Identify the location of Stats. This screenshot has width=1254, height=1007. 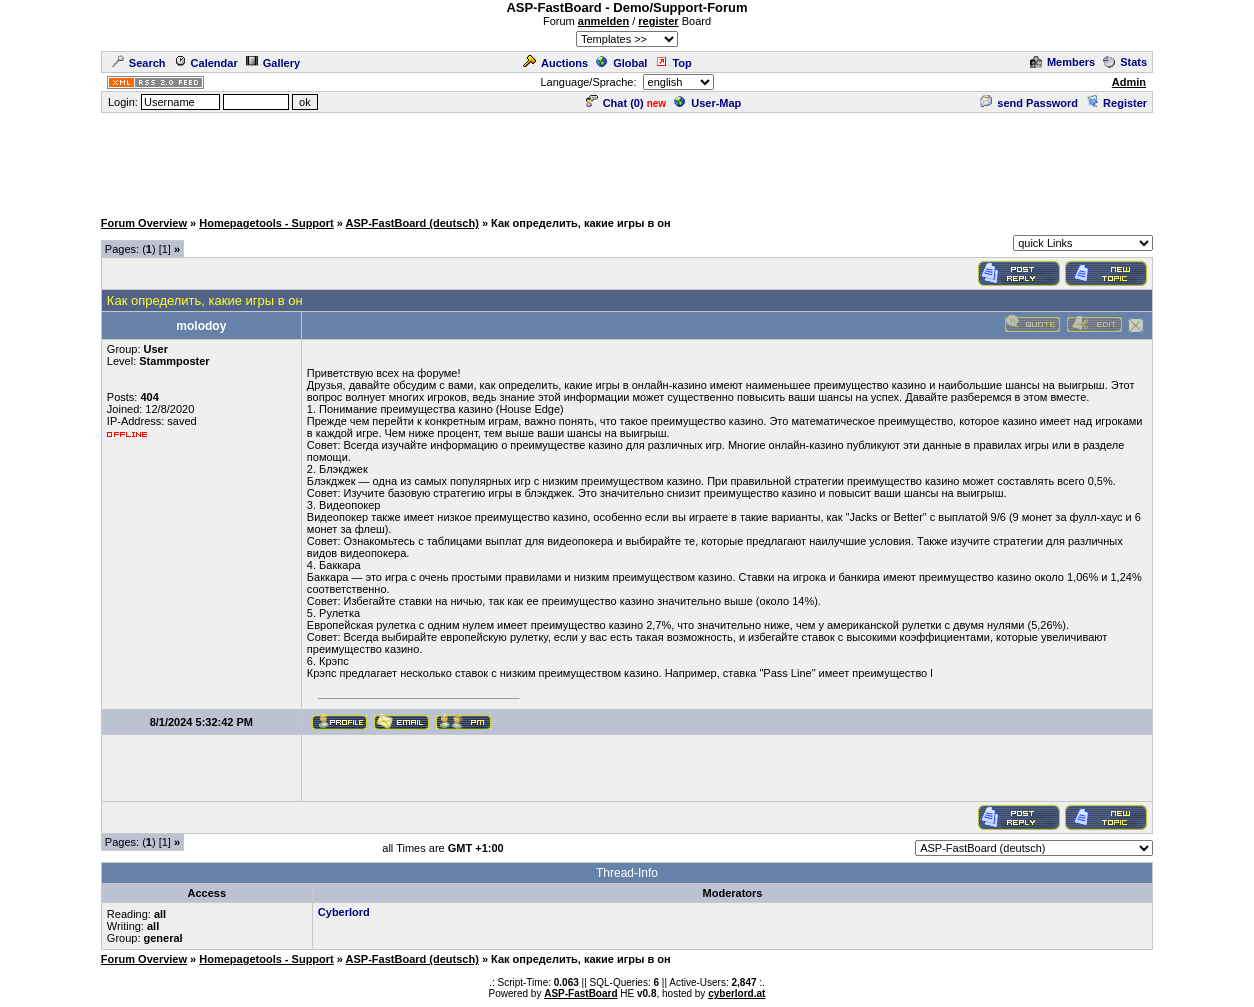
(1125, 62).